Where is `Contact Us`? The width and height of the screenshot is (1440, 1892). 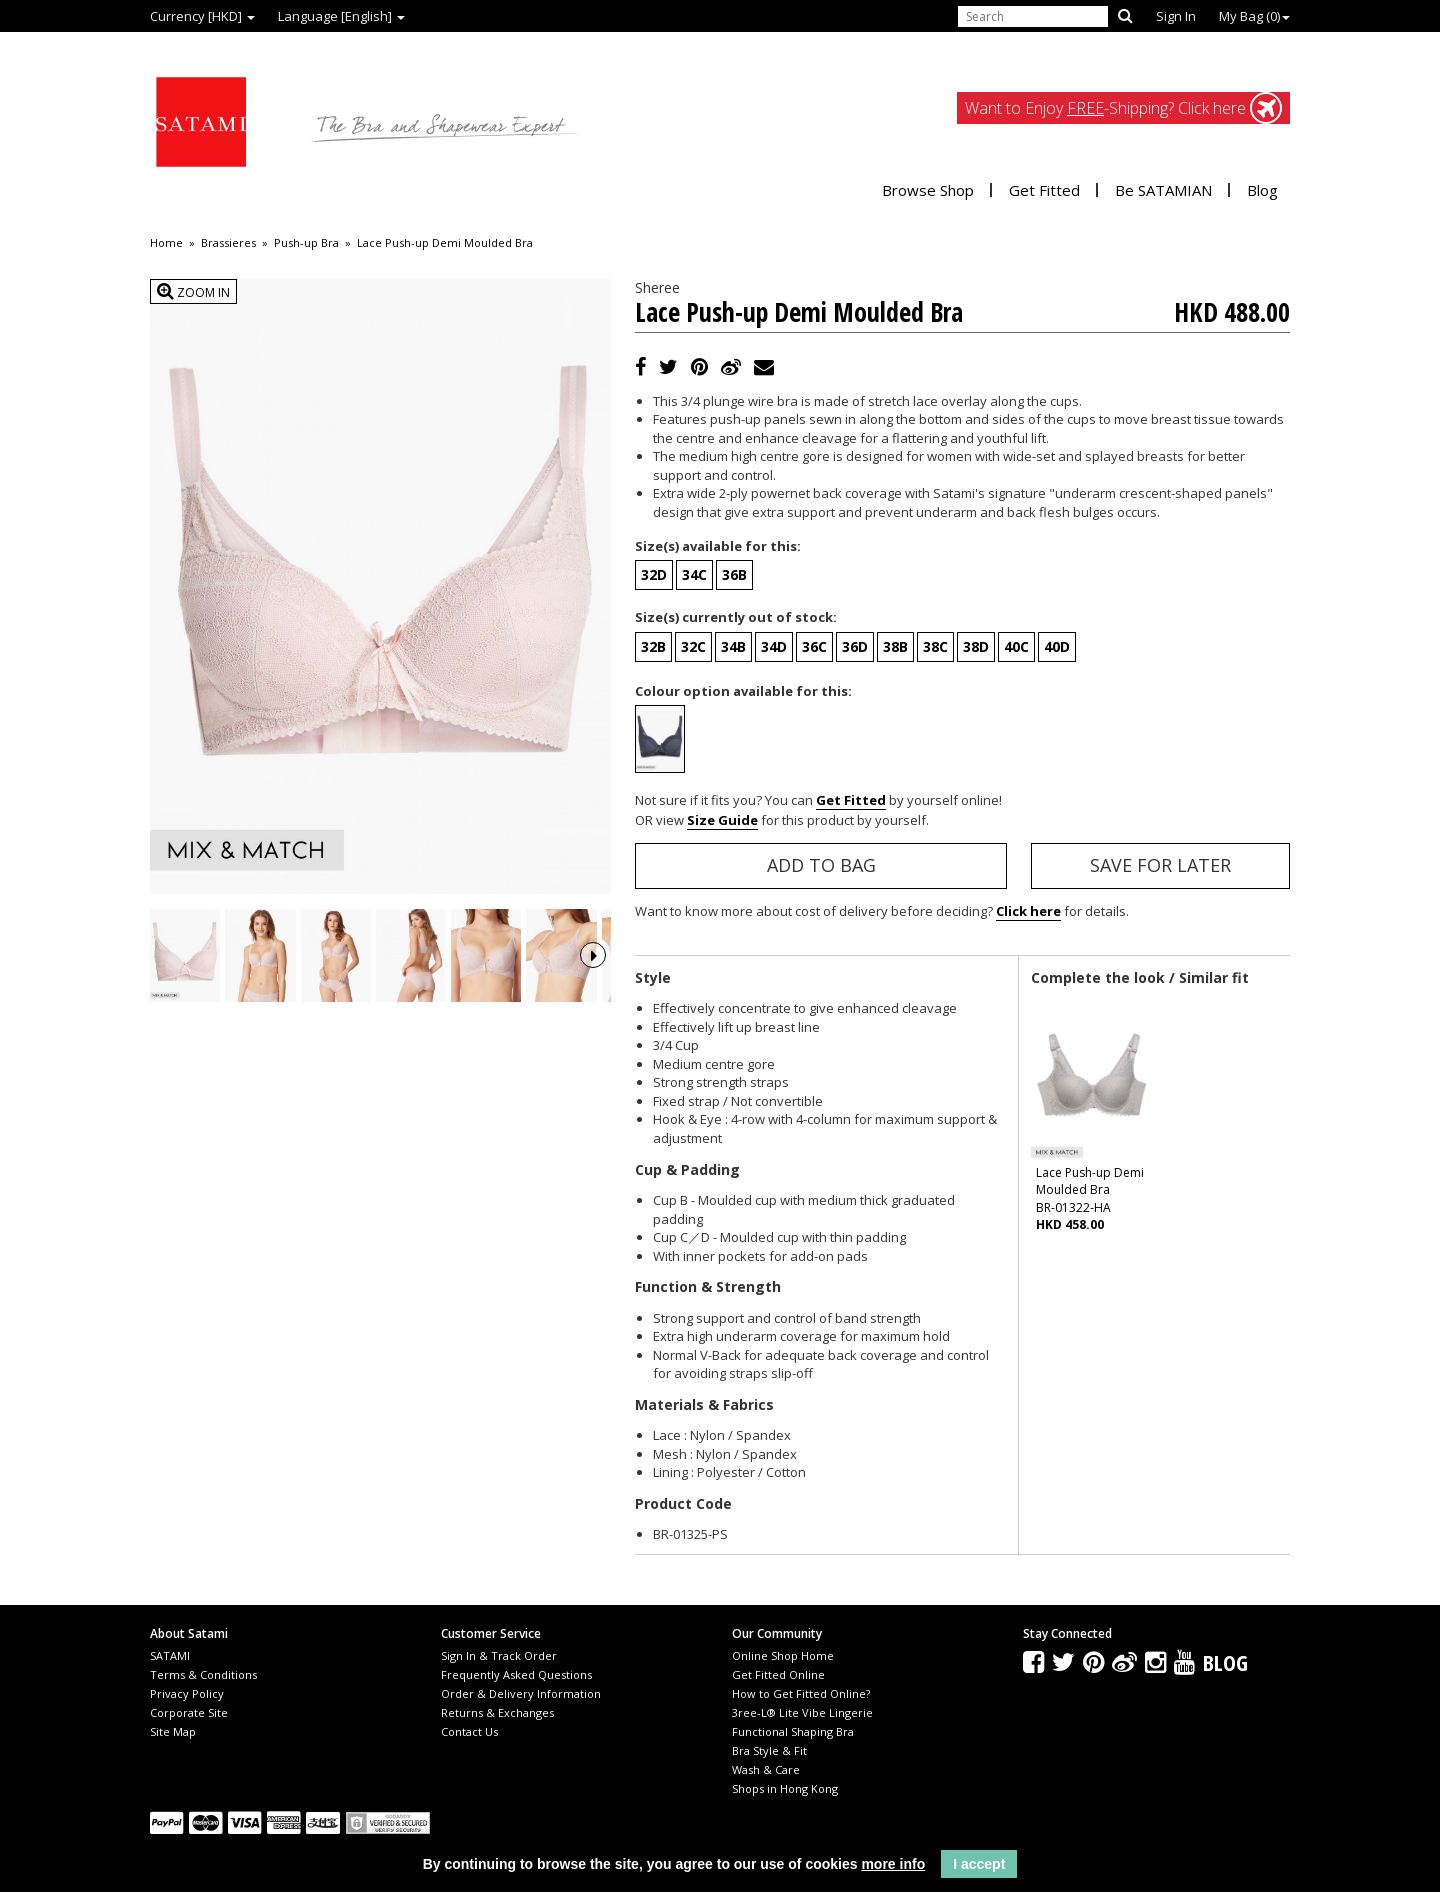 Contact Us is located at coordinates (469, 1731).